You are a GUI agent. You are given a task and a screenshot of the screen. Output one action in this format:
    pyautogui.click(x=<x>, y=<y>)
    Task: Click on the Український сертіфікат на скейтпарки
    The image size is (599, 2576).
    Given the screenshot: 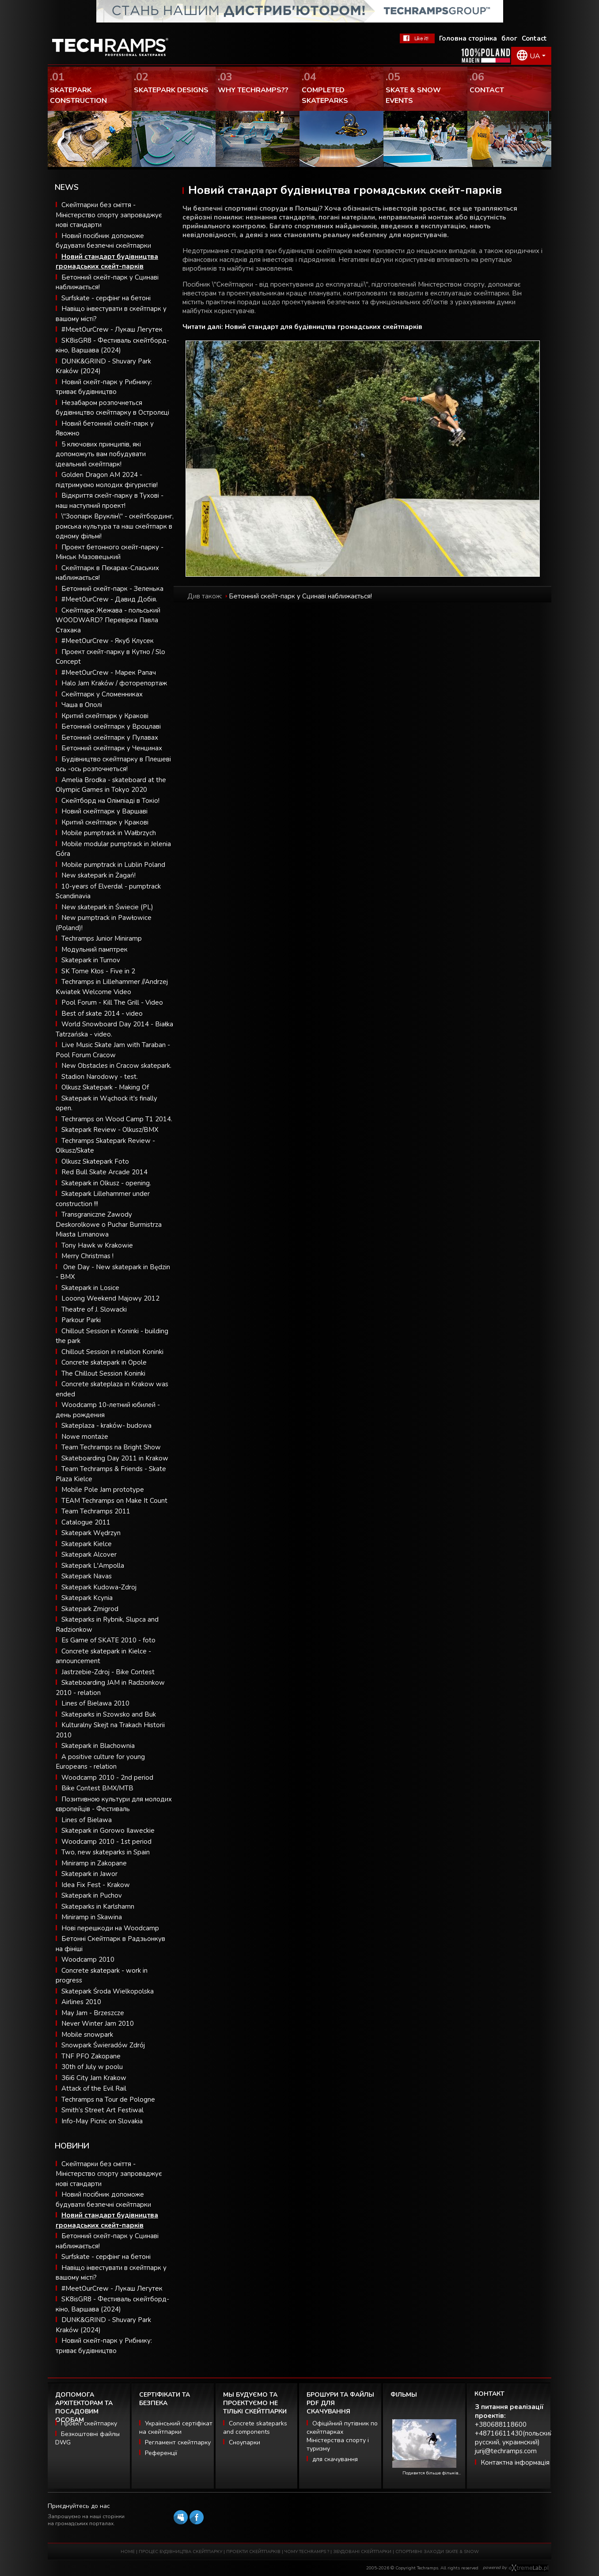 What is the action you would take?
    pyautogui.click(x=175, y=2427)
    